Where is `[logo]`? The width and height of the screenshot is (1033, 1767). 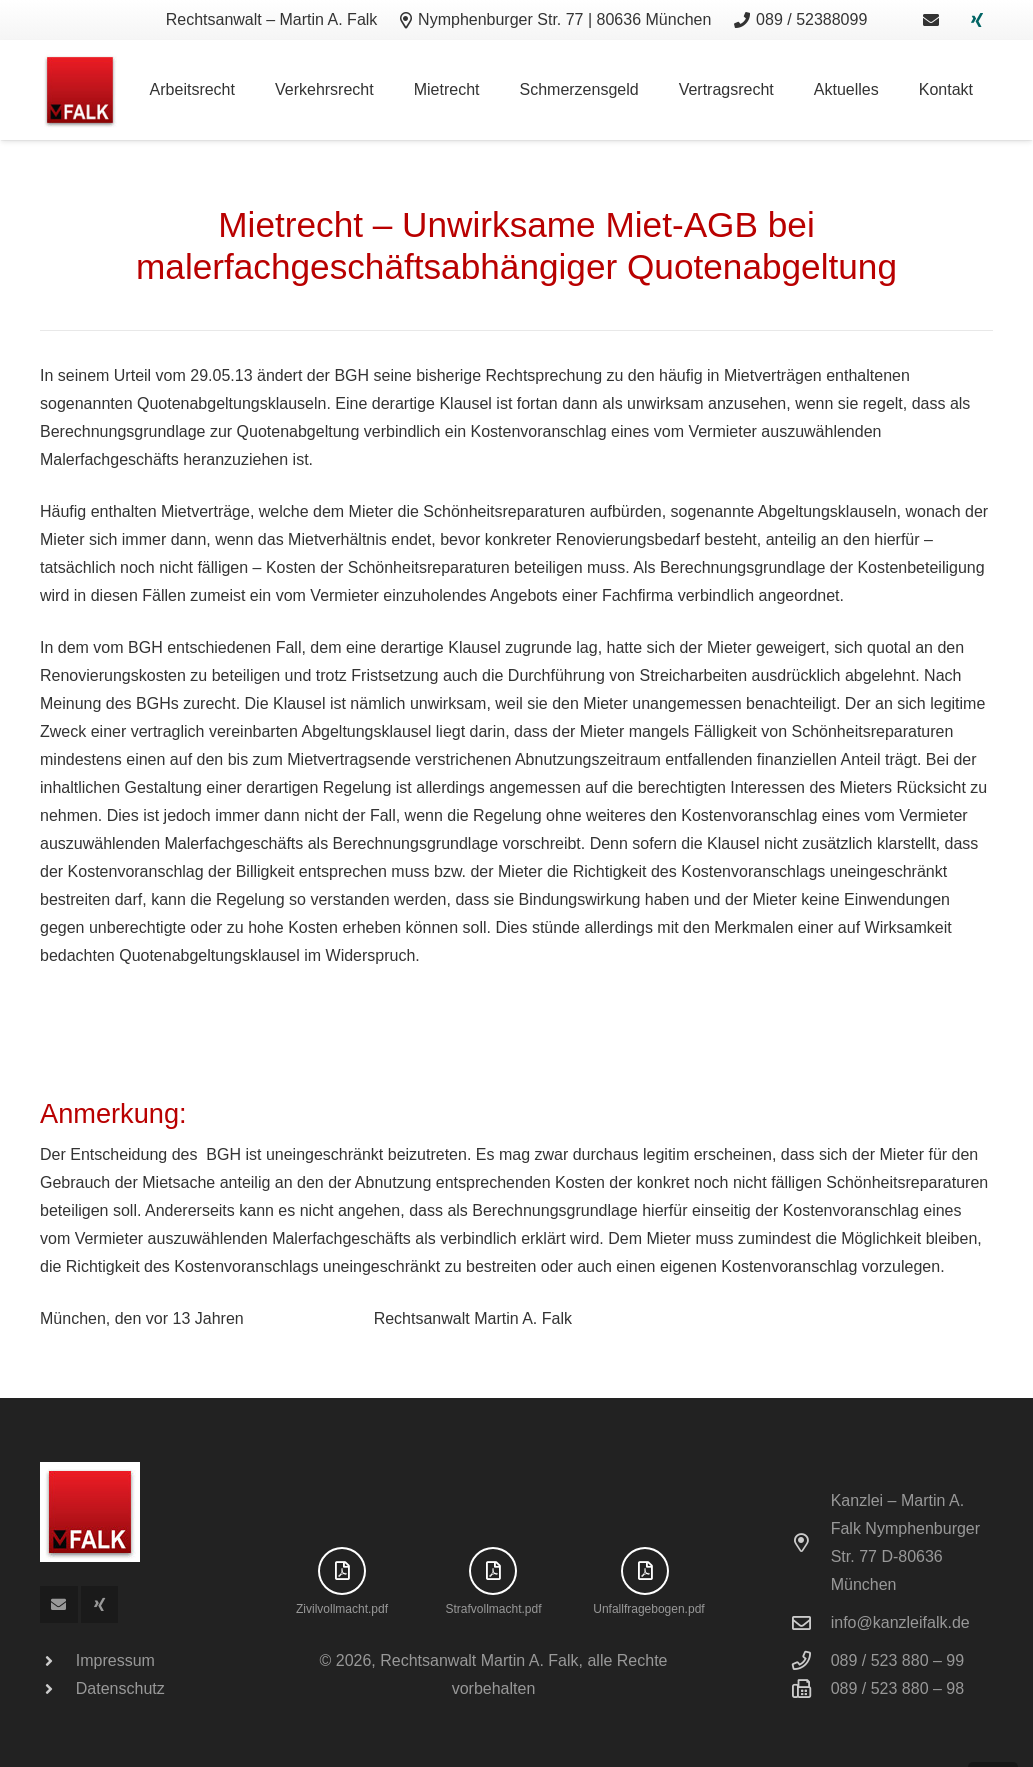 [logo] is located at coordinates (80, 90).